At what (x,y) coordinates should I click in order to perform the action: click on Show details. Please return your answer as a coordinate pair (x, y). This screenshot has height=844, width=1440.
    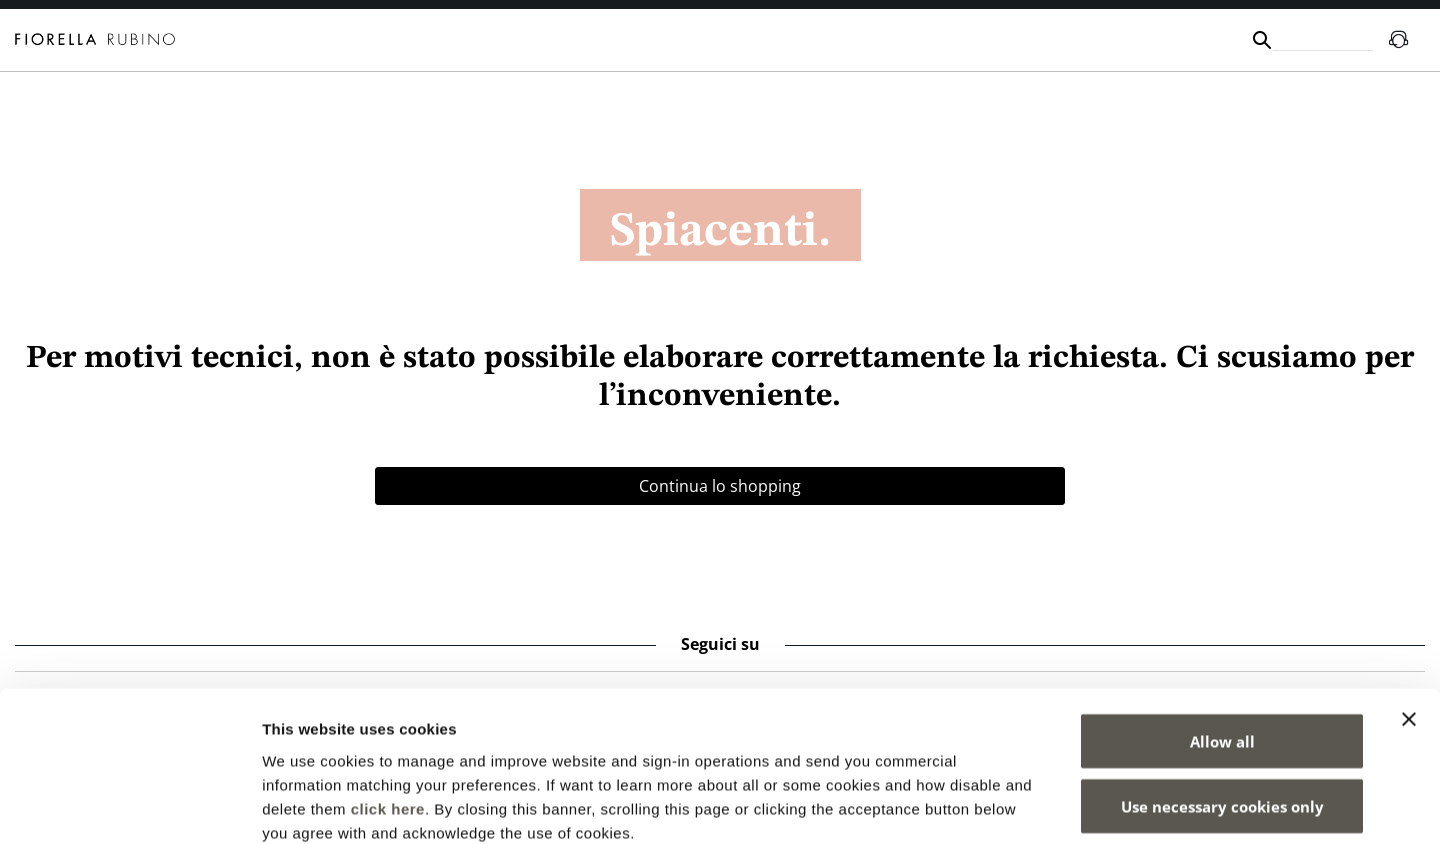
    Looking at the image, I should click on (1049, 804).